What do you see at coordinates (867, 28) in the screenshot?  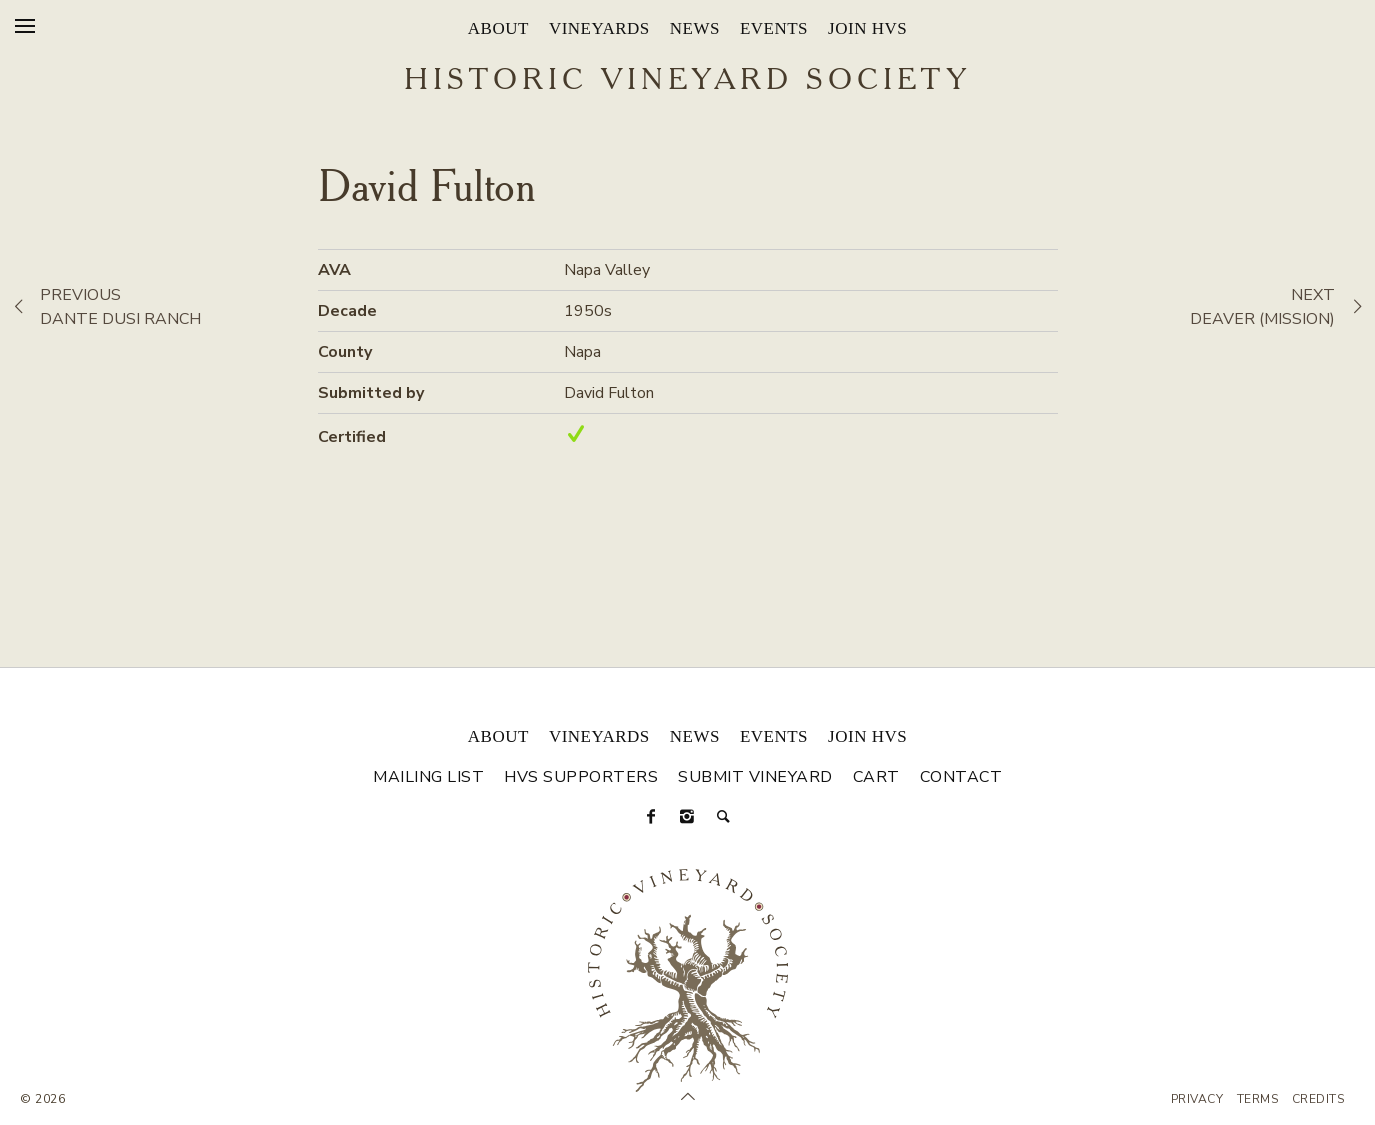 I see `Join HVS` at bounding box center [867, 28].